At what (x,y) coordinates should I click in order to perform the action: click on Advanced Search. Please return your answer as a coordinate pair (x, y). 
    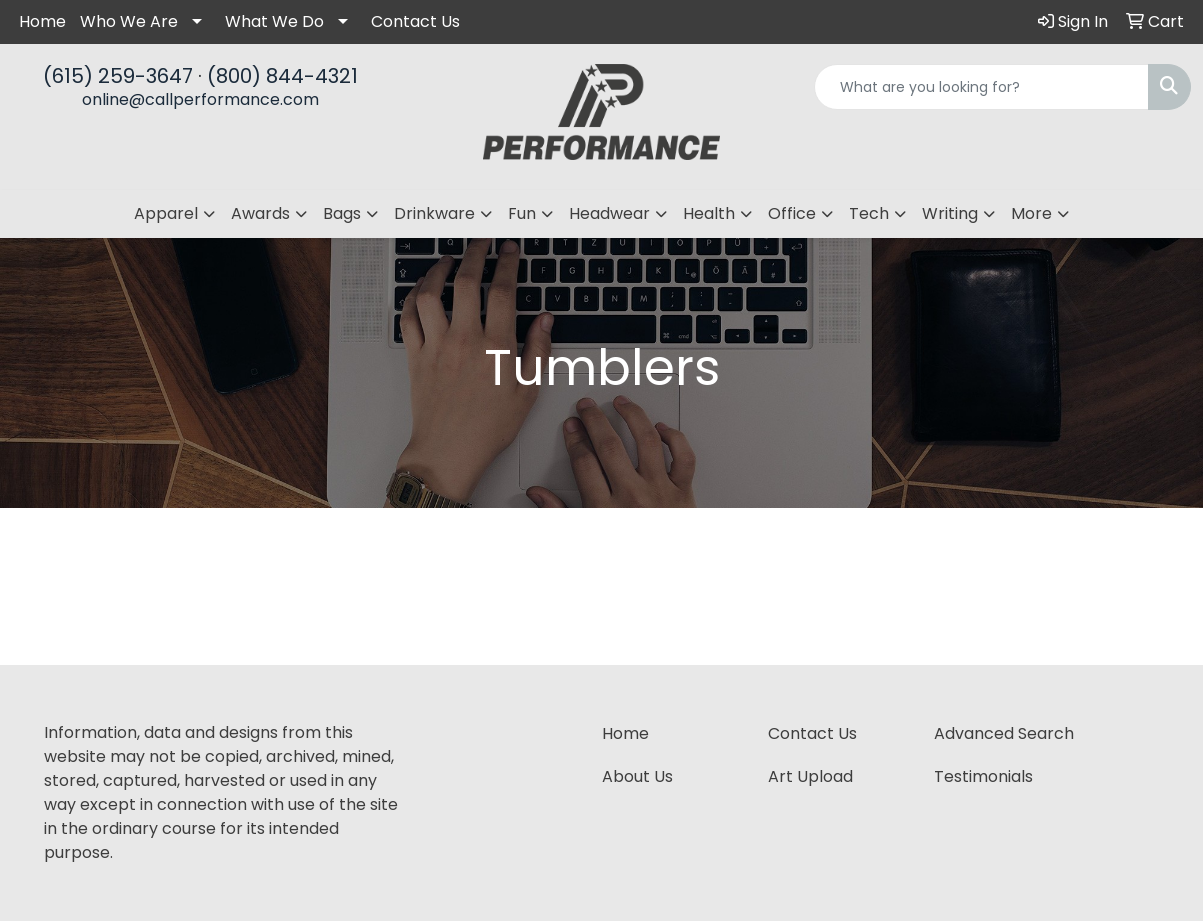
    Looking at the image, I should click on (1004, 733).